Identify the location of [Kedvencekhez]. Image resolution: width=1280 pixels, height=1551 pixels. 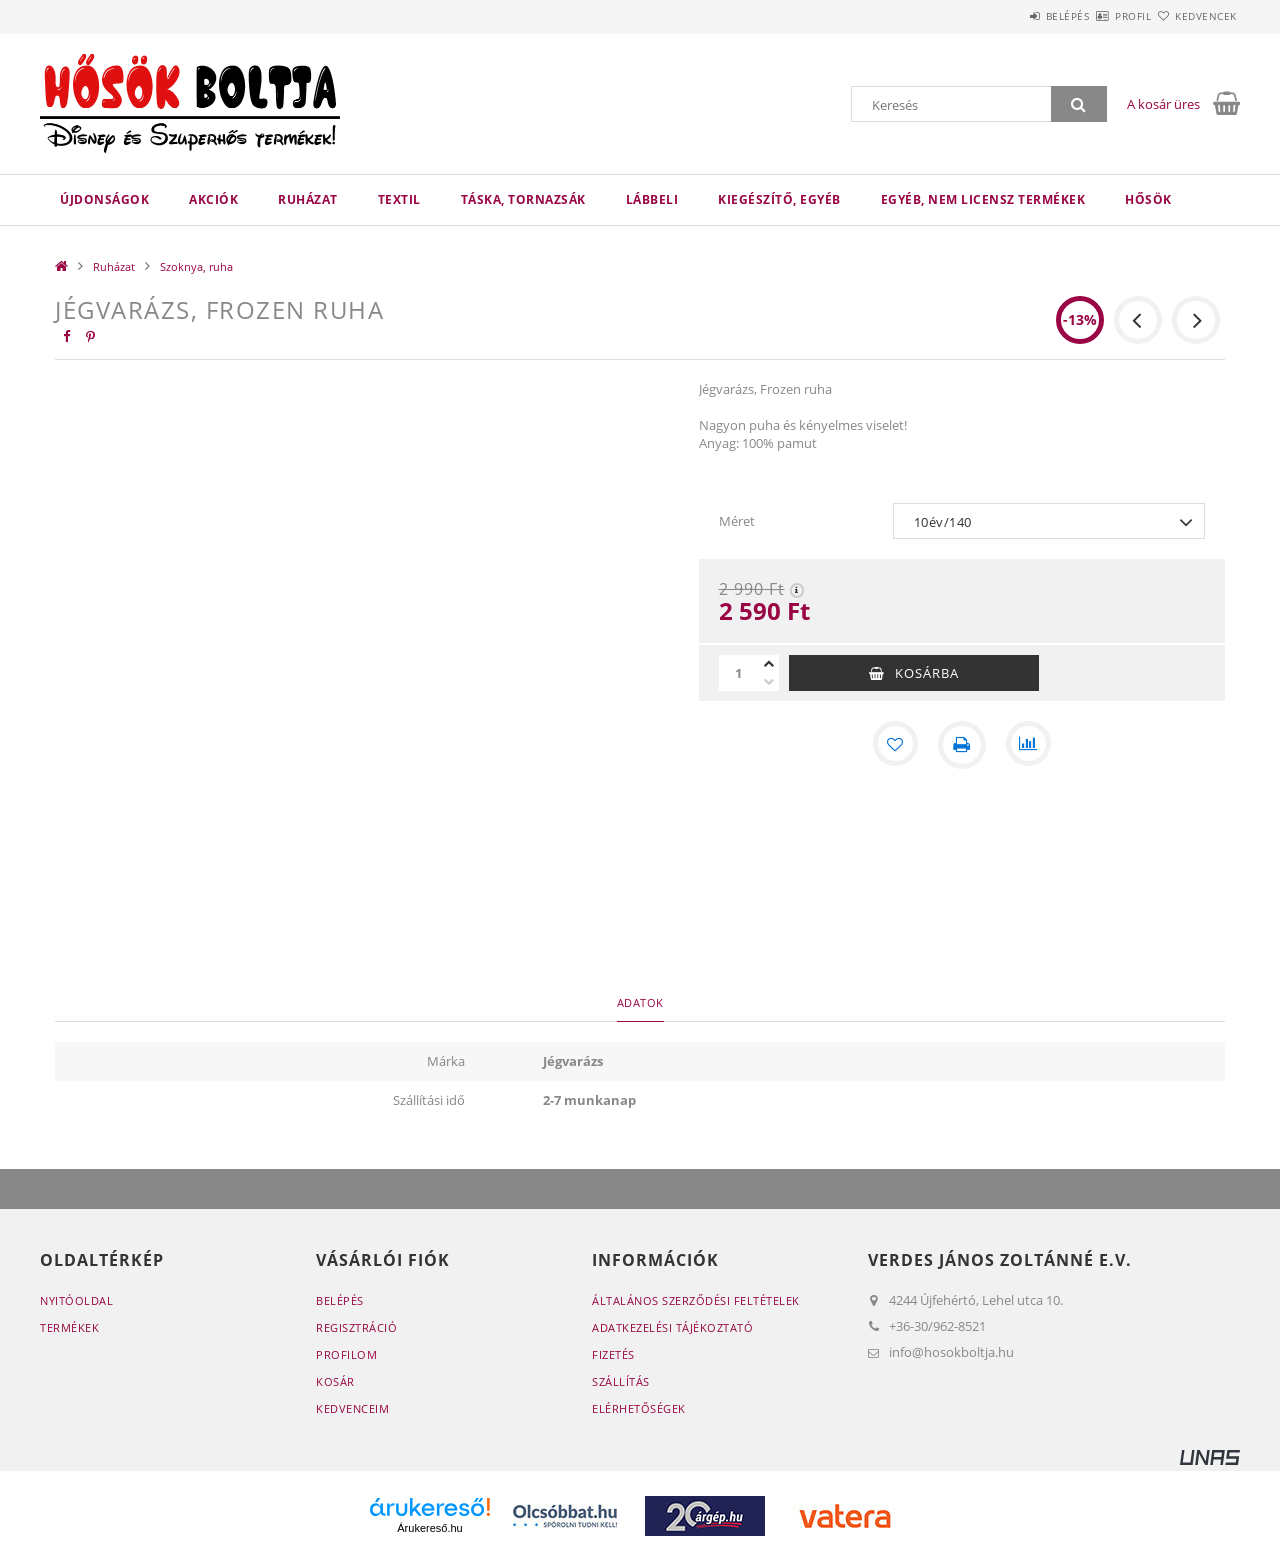
(894, 745).